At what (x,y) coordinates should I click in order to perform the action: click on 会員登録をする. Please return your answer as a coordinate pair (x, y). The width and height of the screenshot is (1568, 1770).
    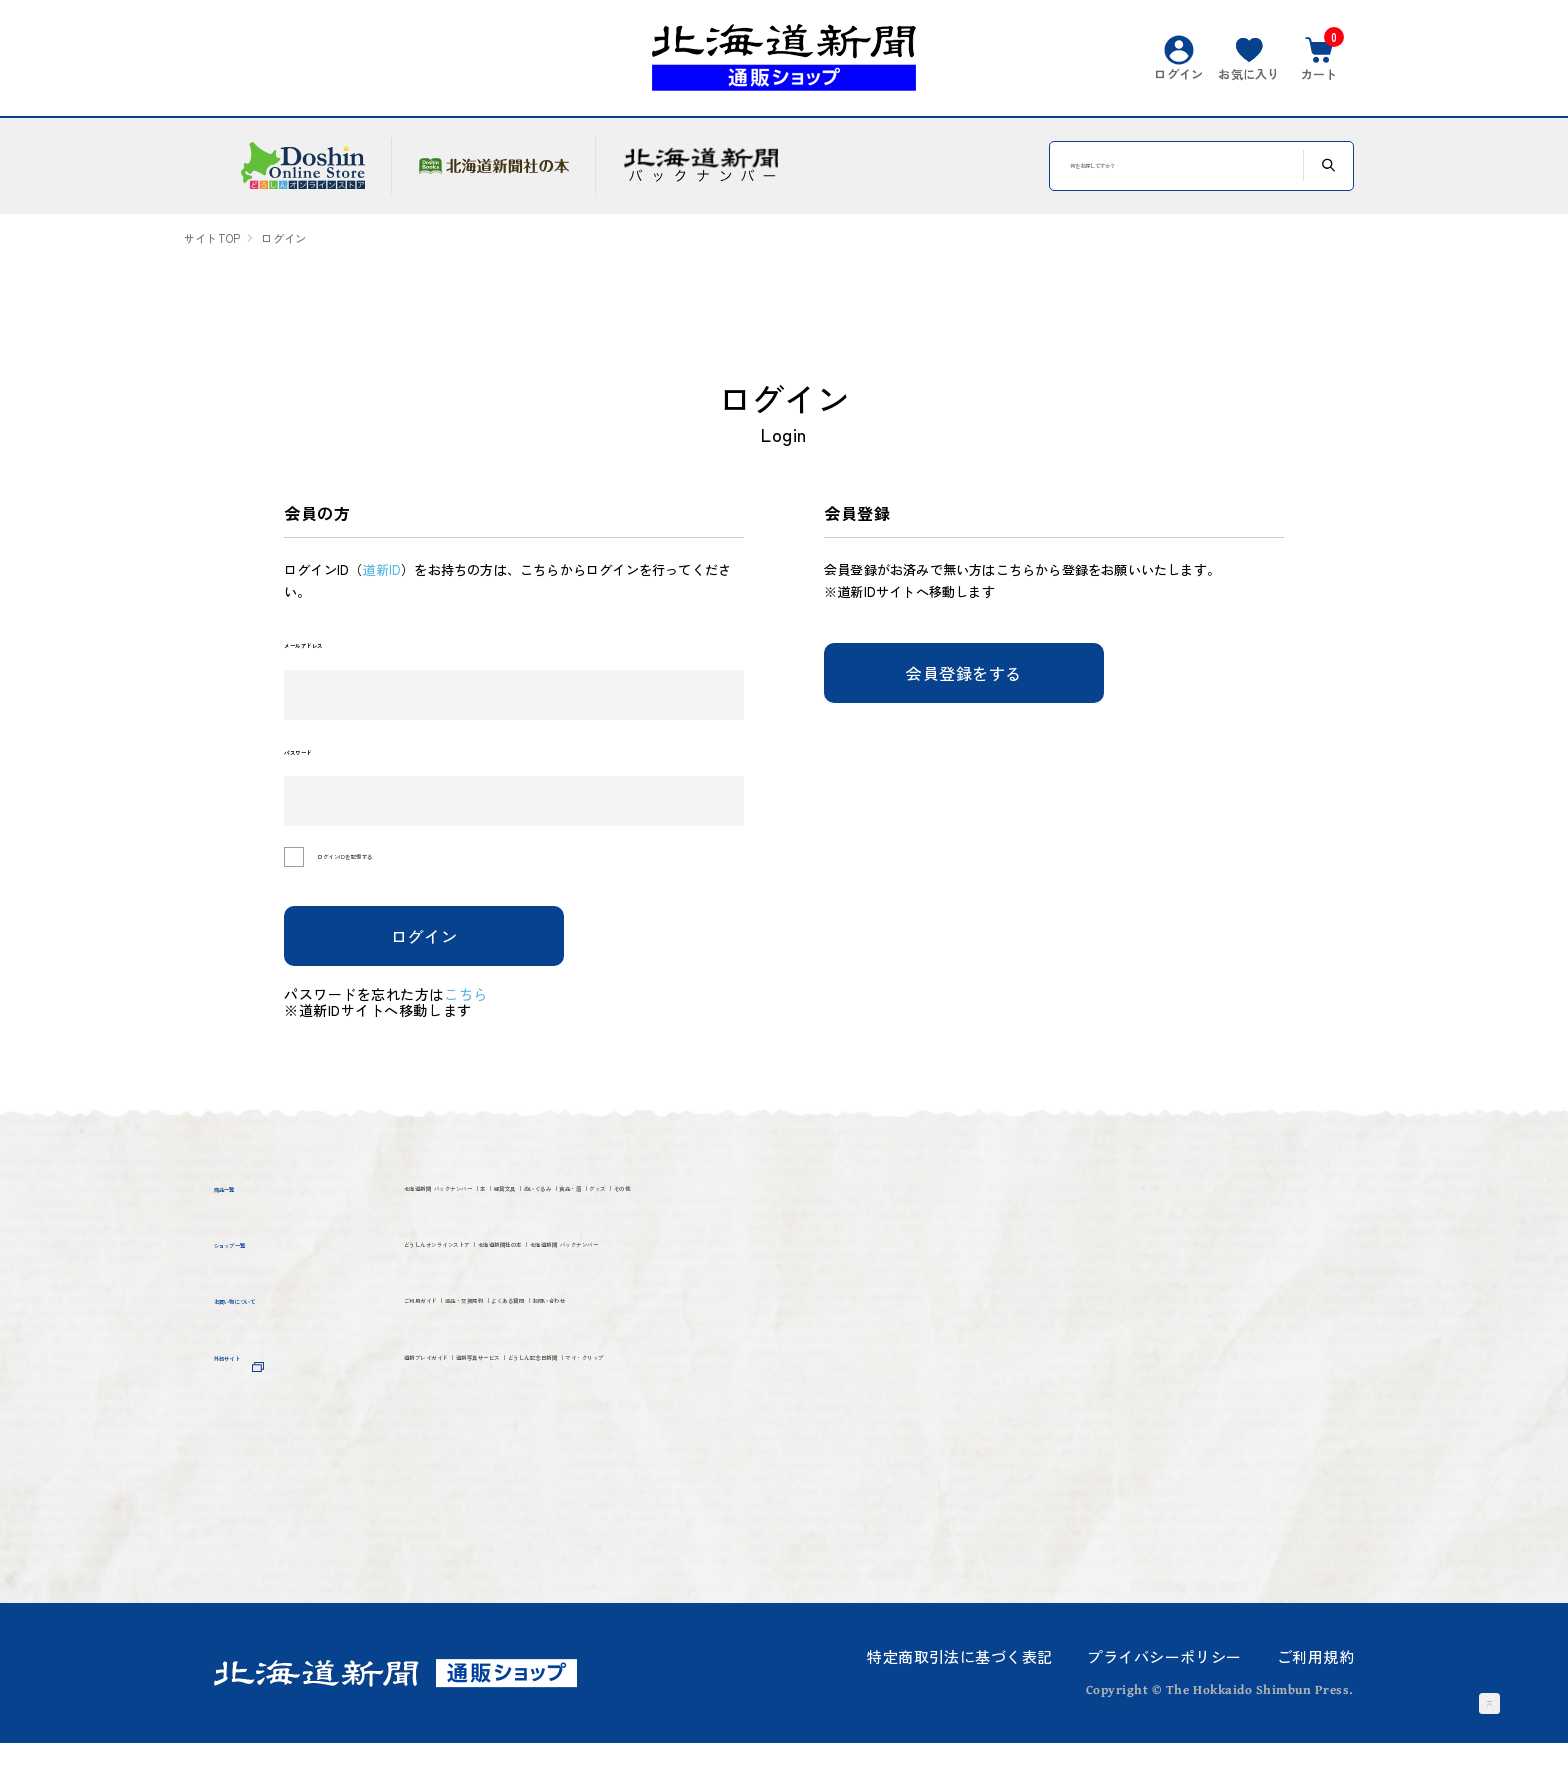
    Looking at the image, I should click on (964, 673).